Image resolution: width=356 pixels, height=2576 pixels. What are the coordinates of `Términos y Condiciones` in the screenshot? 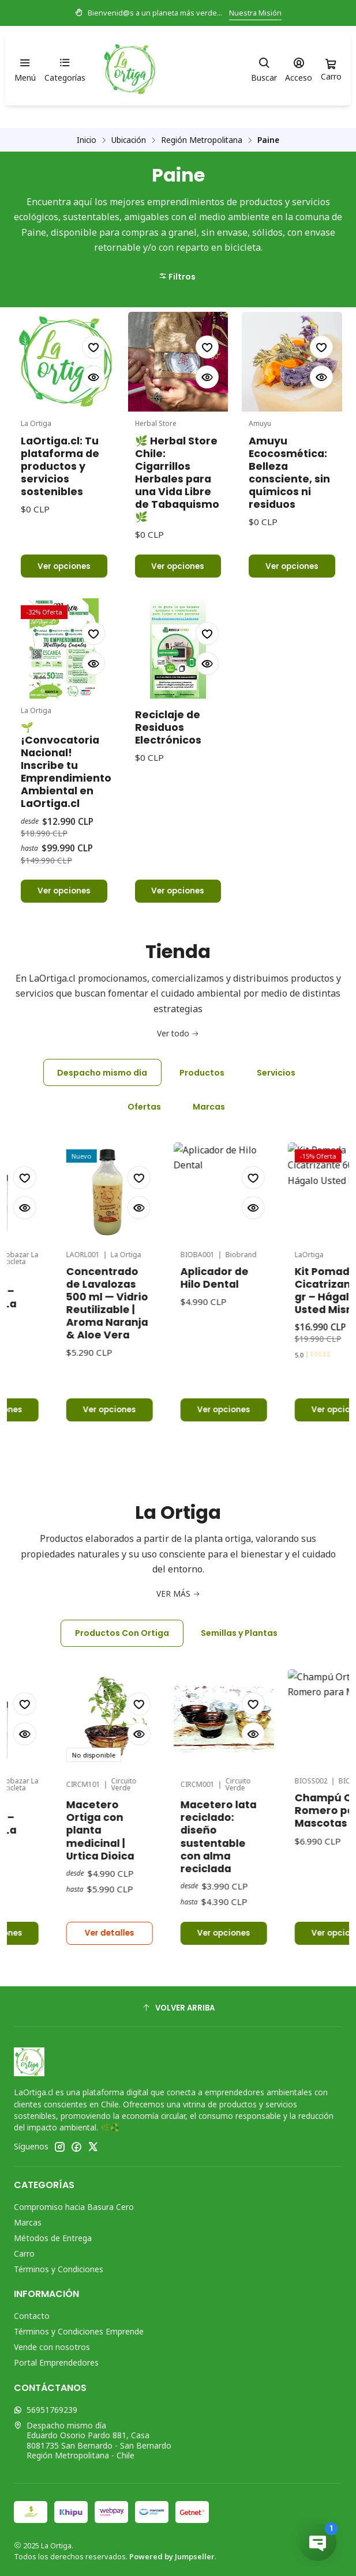 It's located at (58, 2269).